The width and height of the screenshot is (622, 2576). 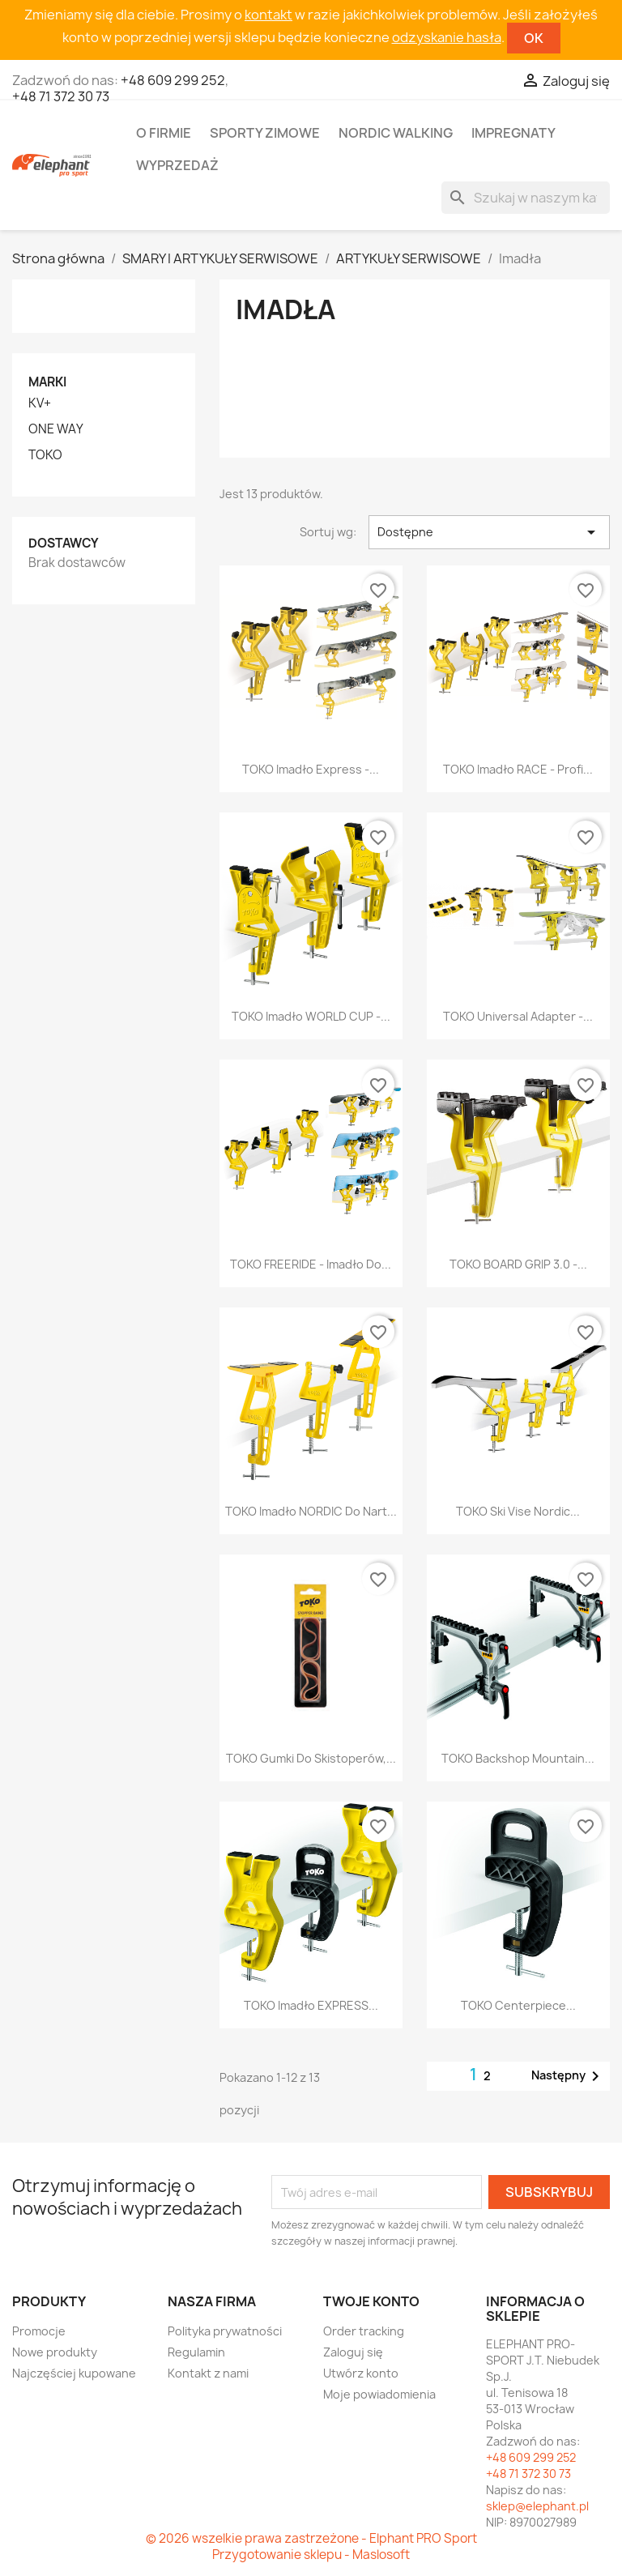 What do you see at coordinates (163, 133) in the screenshot?
I see `O firmie` at bounding box center [163, 133].